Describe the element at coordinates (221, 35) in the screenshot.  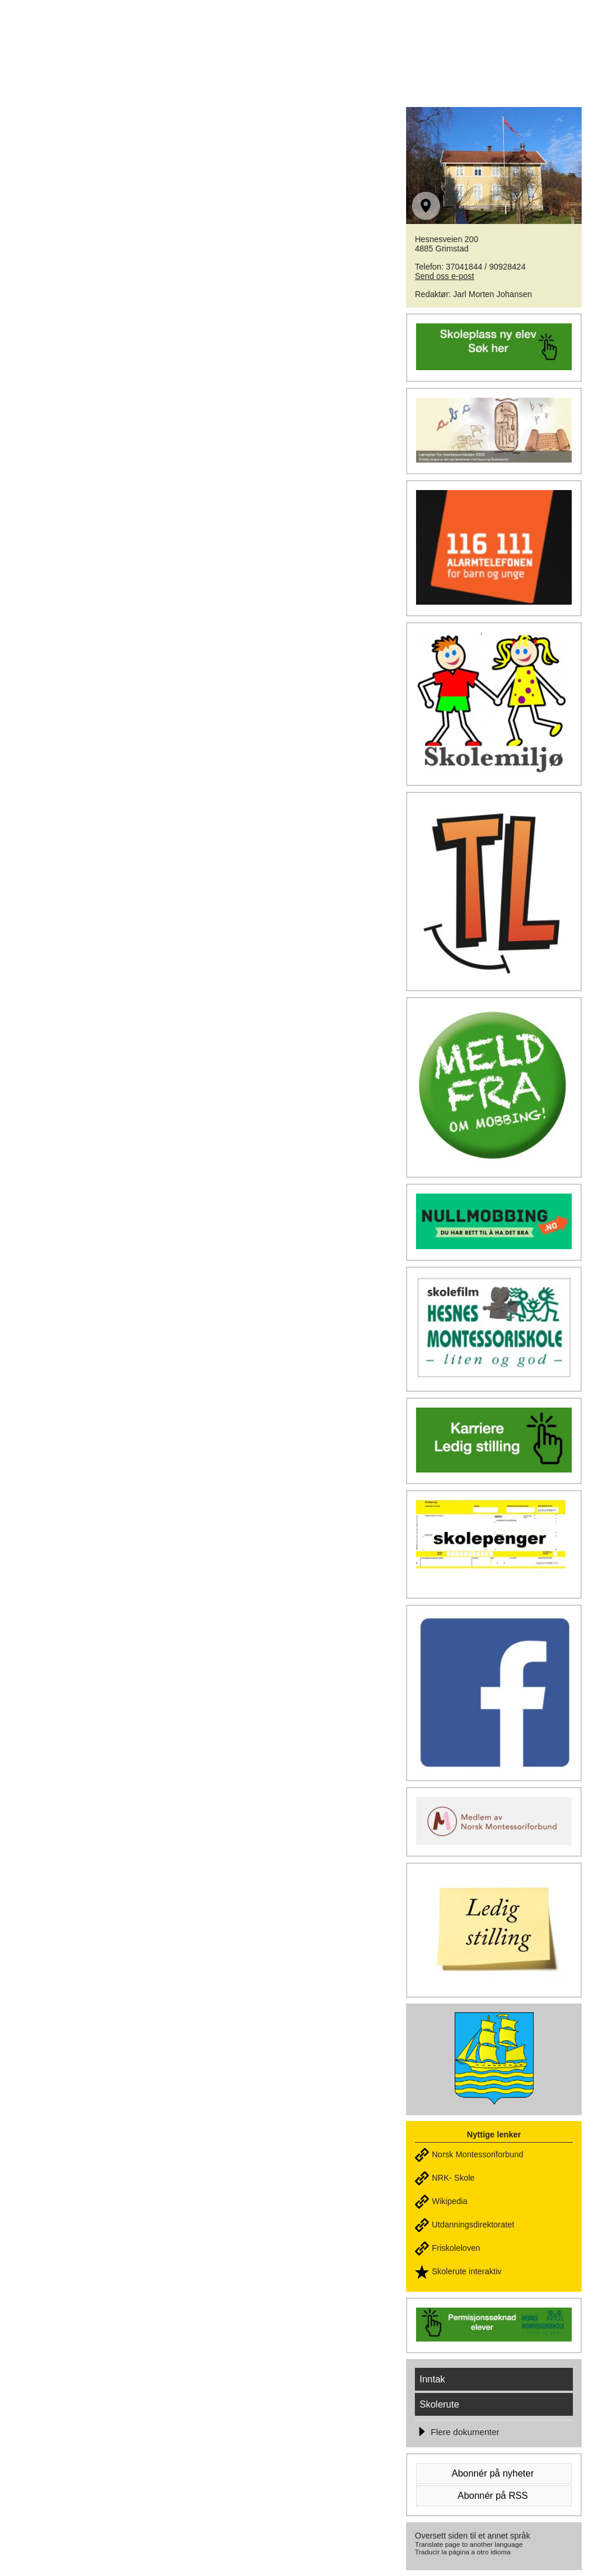
I see `HESNES MONTESSORISKOLE - Liten & god` at that location.